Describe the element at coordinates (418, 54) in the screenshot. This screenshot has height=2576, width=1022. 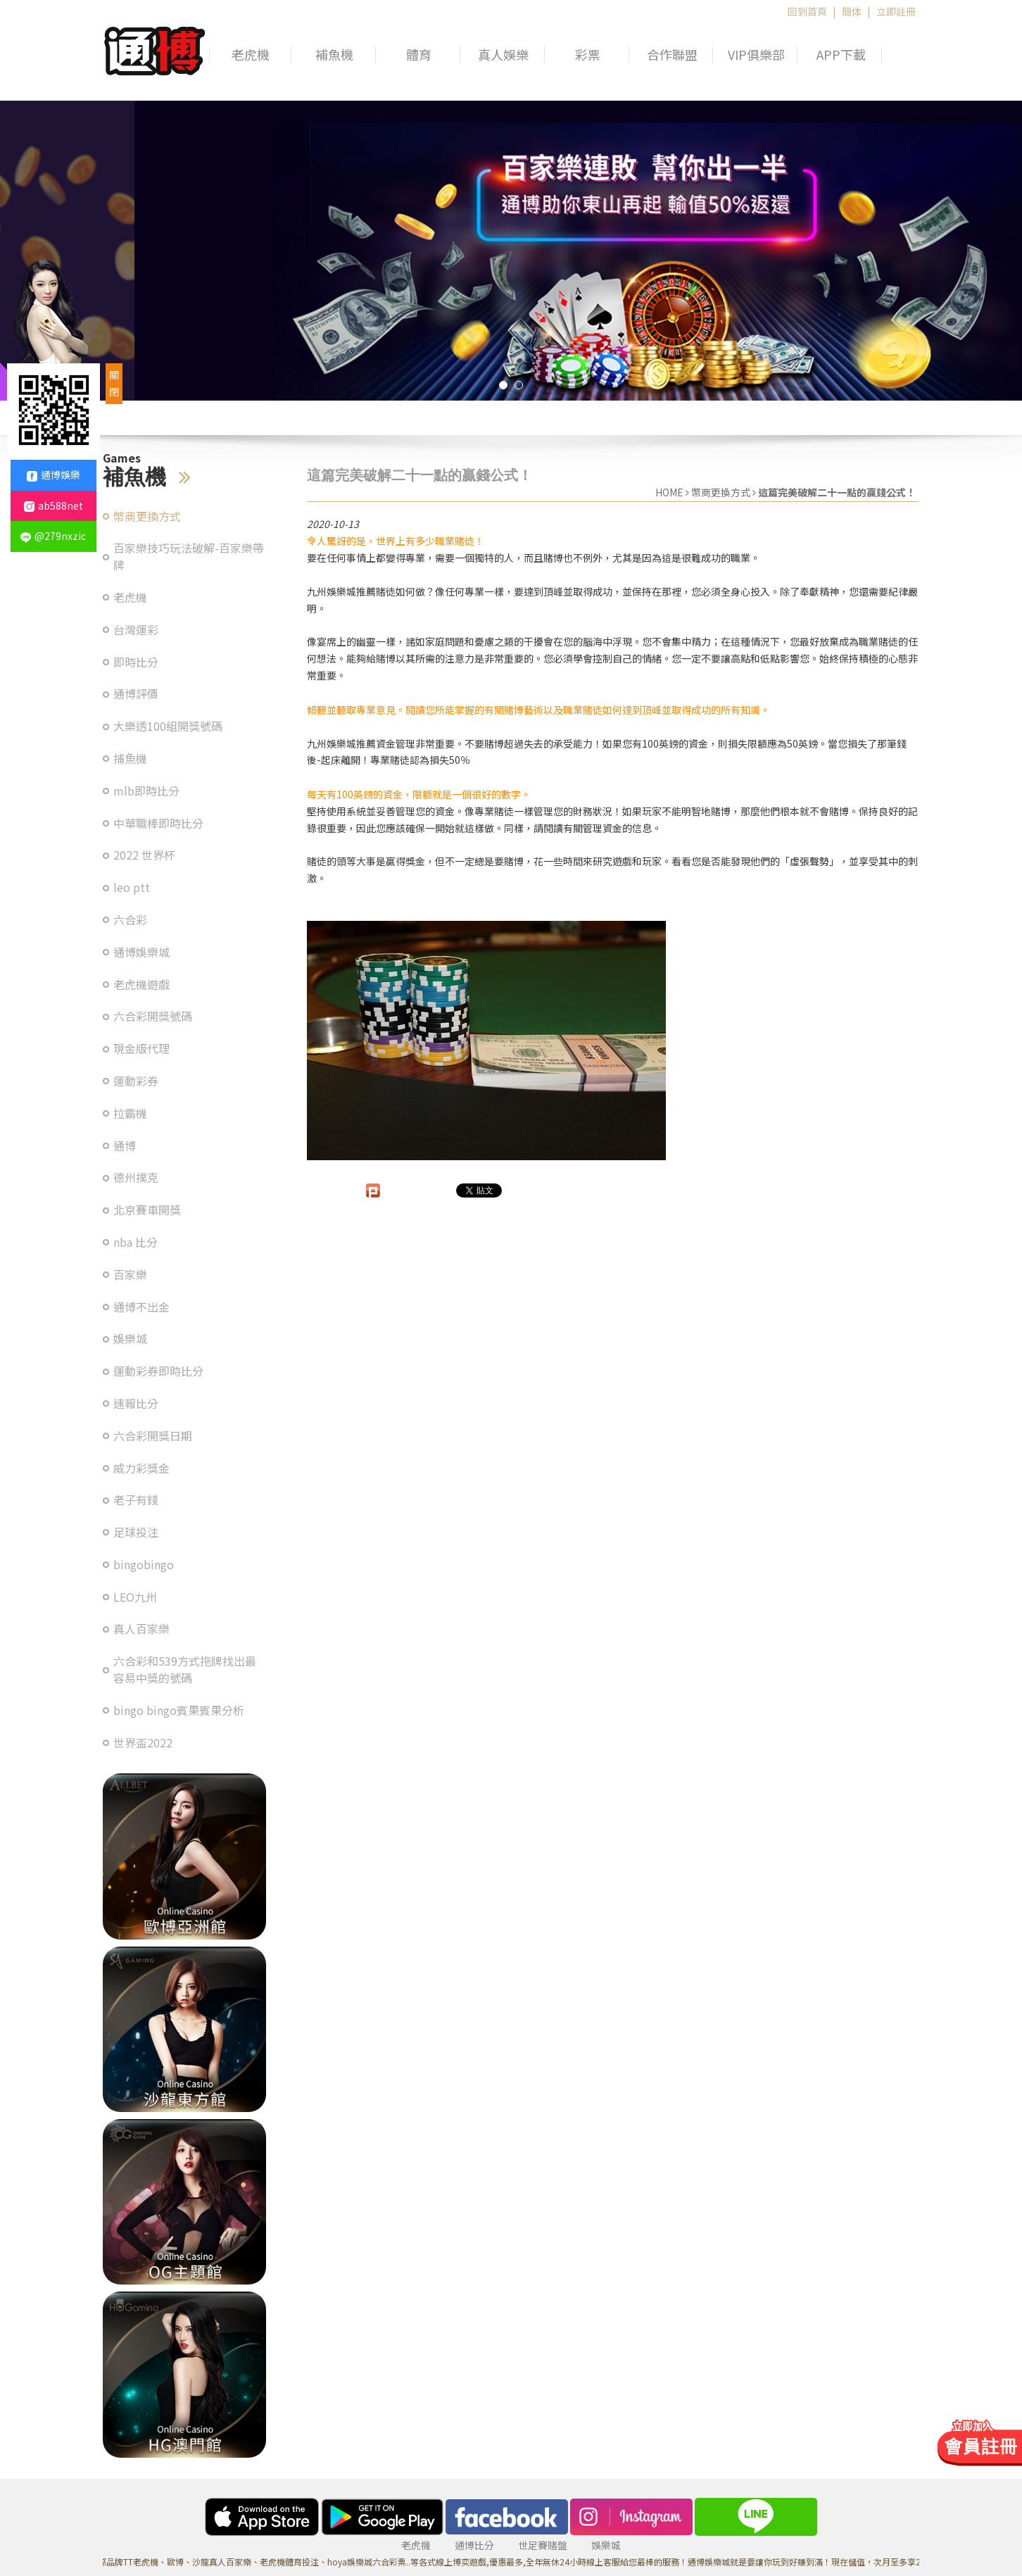
I see `體育` at that location.